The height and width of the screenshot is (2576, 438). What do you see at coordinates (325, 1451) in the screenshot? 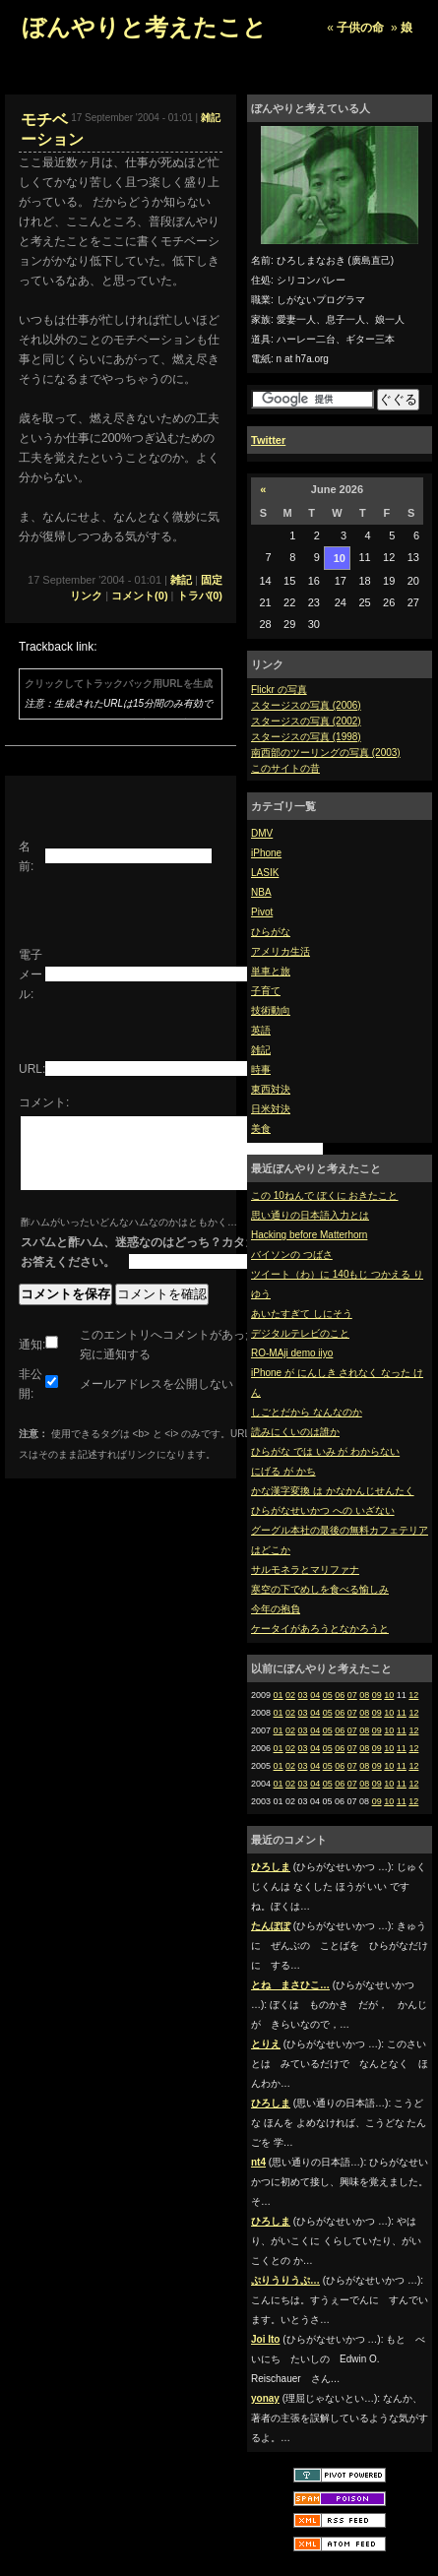
I see `ひらがな では いみ が わからない` at bounding box center [325, 1451].